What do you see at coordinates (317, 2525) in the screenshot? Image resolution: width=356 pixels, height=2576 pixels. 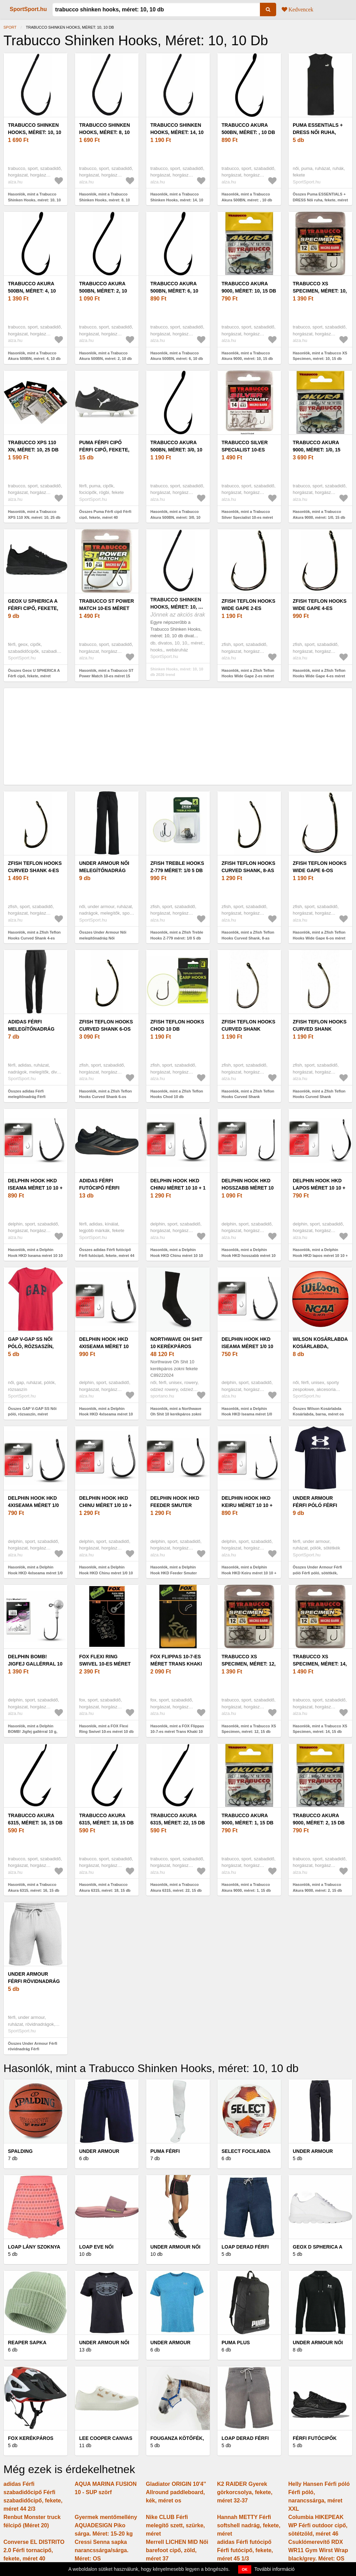 I see `Columbia HIKEPEAK WP Férfi outdoor cipő, sötétzöld, méret 46` at bounding box center [317, 2525].